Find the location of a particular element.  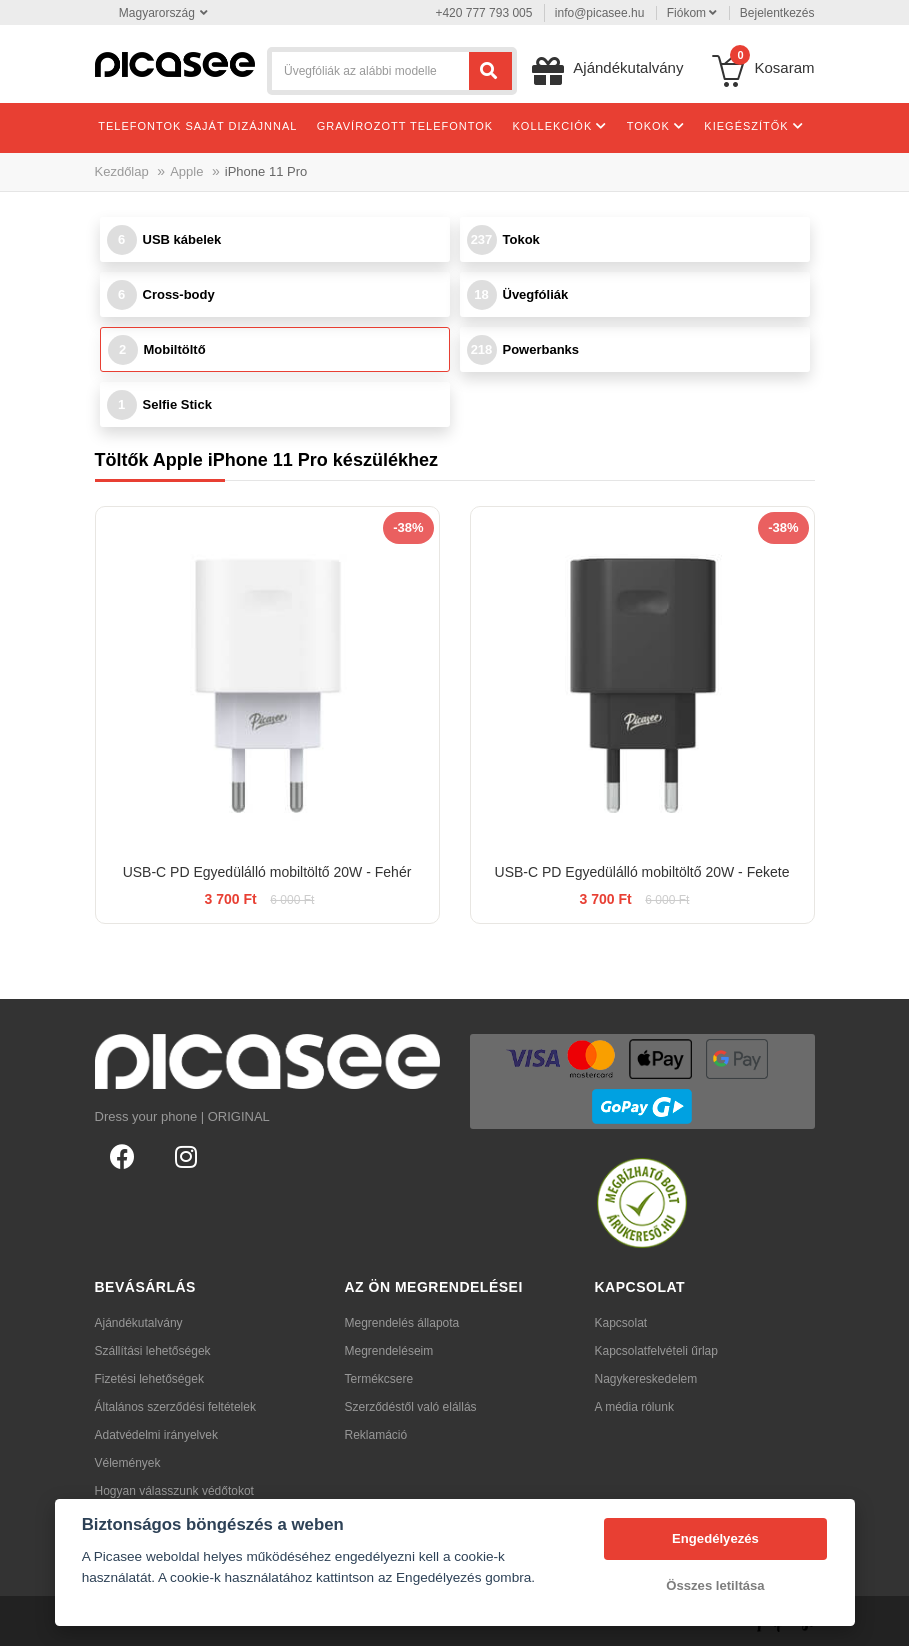

info@picasee.hu is located at coordinates (600, 13).